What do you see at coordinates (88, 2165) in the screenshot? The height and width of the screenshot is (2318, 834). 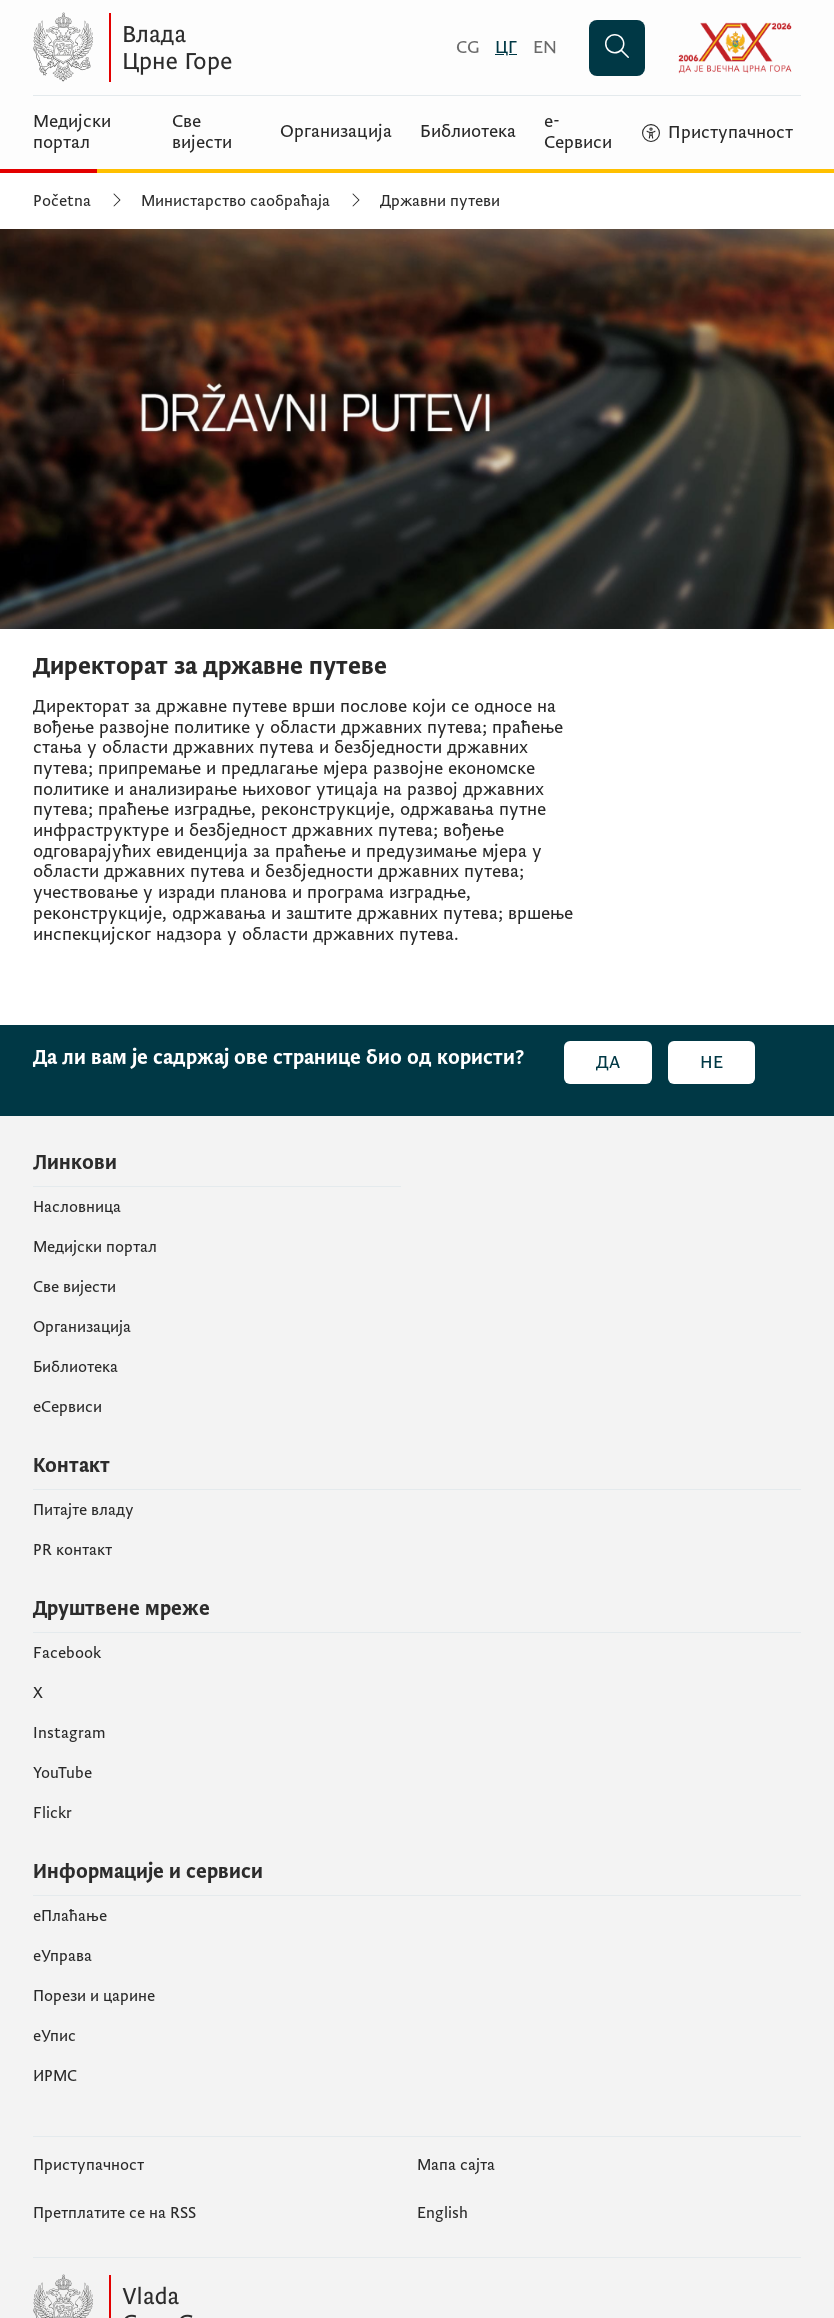 I see `Приступачност` at bounding box center [88, 2165].